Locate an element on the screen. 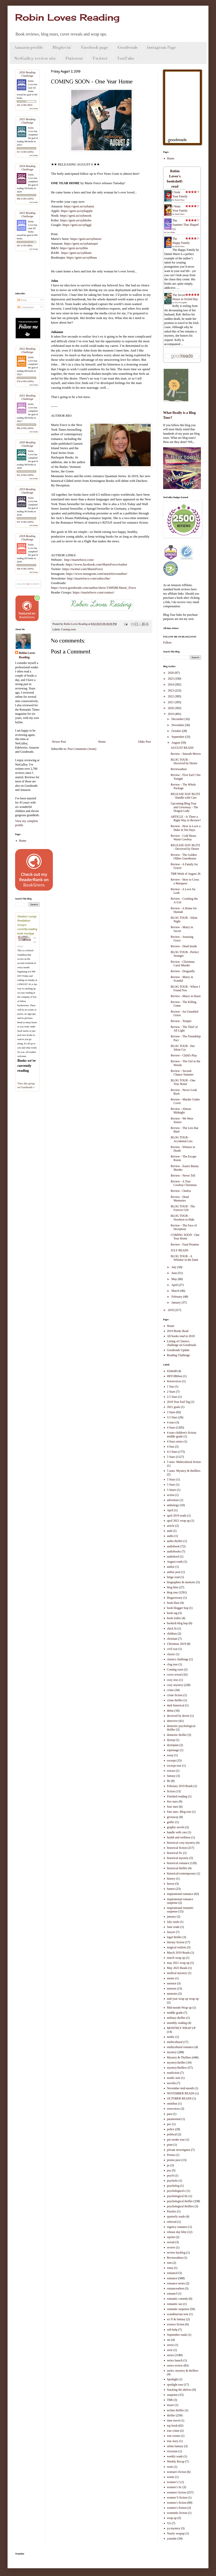 This screenshot has width=216, height=2576. health and wellness is located at coordinates (179, 1837).